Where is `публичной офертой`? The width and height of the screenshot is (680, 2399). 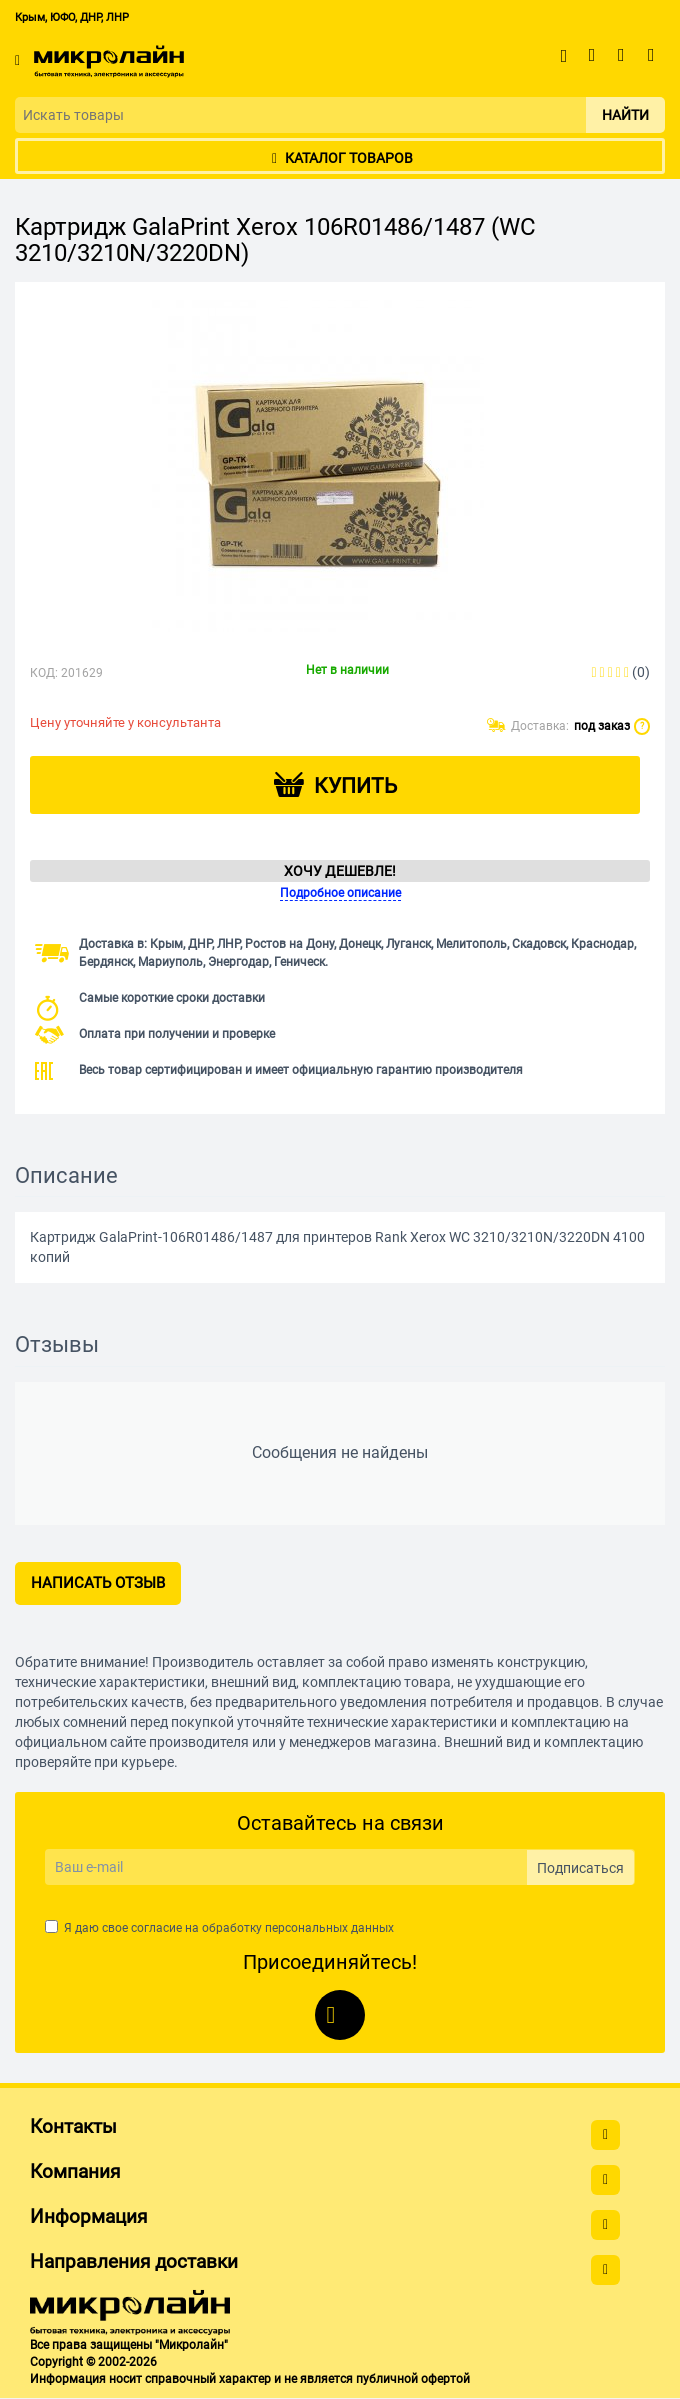
публичной офертой is located at coordinates (413, 2379).